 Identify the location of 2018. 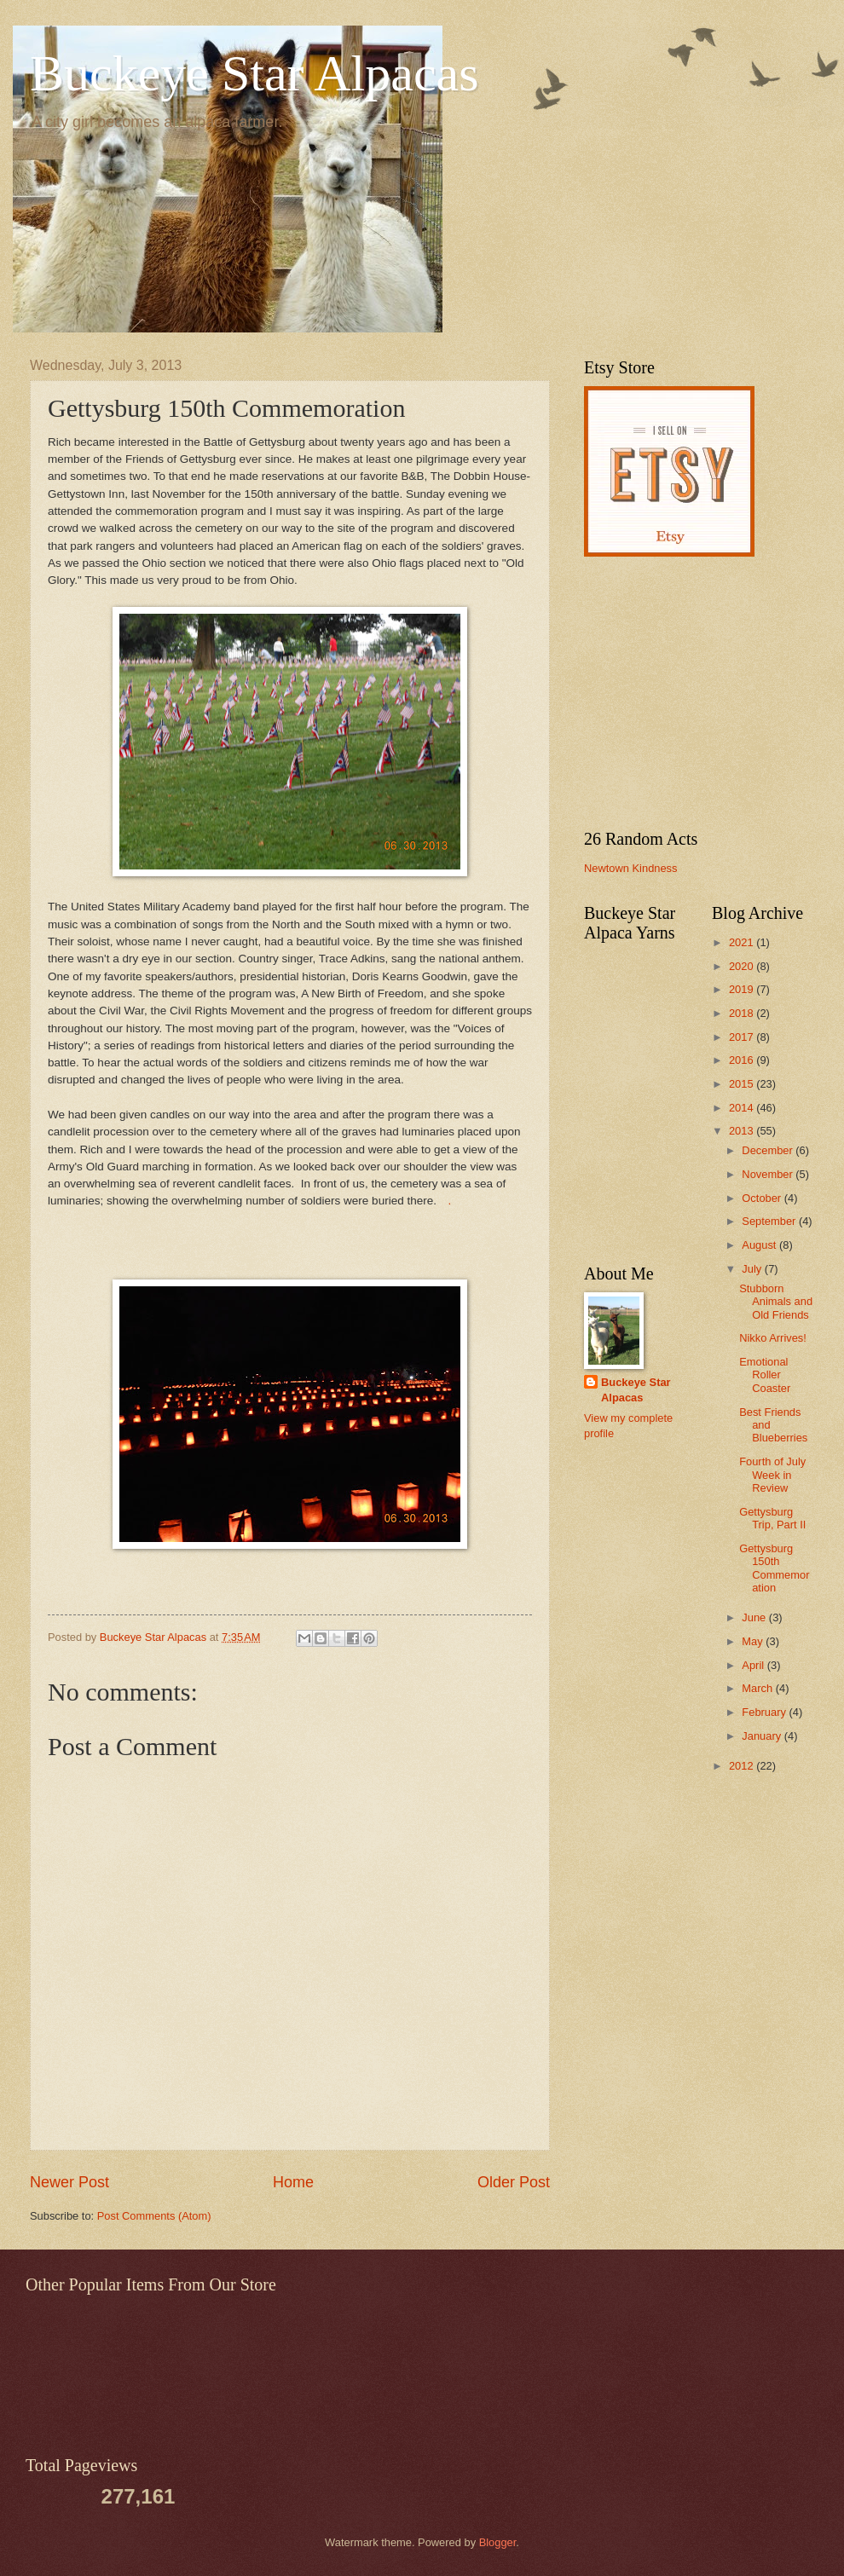
(742, 1013).